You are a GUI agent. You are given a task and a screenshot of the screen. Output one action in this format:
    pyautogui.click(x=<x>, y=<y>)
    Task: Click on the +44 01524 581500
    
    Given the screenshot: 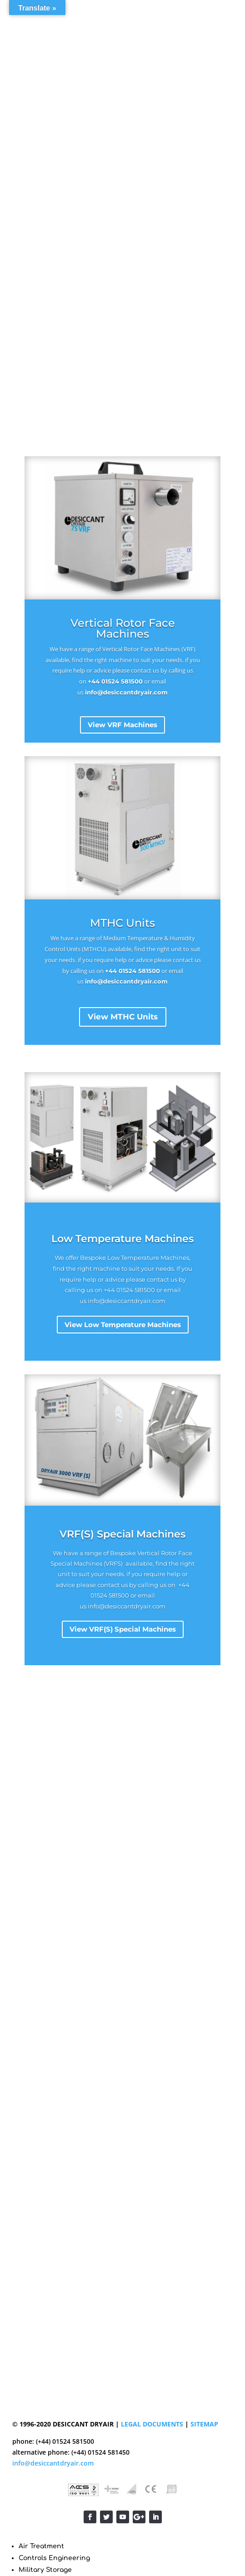 What is the action you would take?
    pyautogui.click(x=115, y=681)
    